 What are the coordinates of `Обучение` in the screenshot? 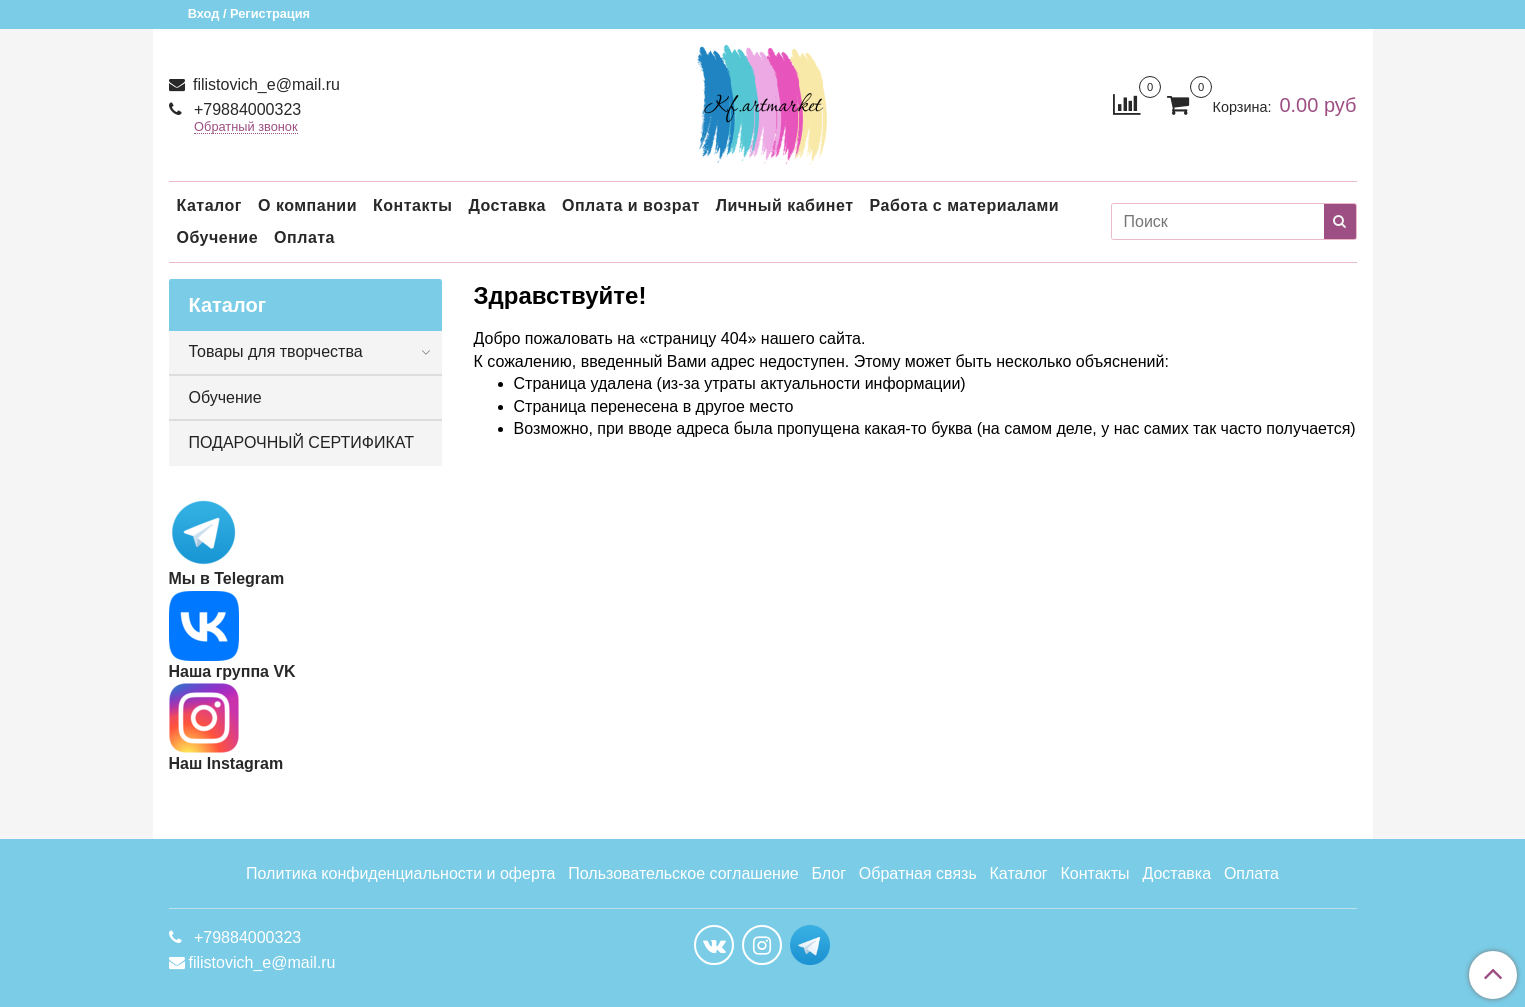 It's located at (218, 237).